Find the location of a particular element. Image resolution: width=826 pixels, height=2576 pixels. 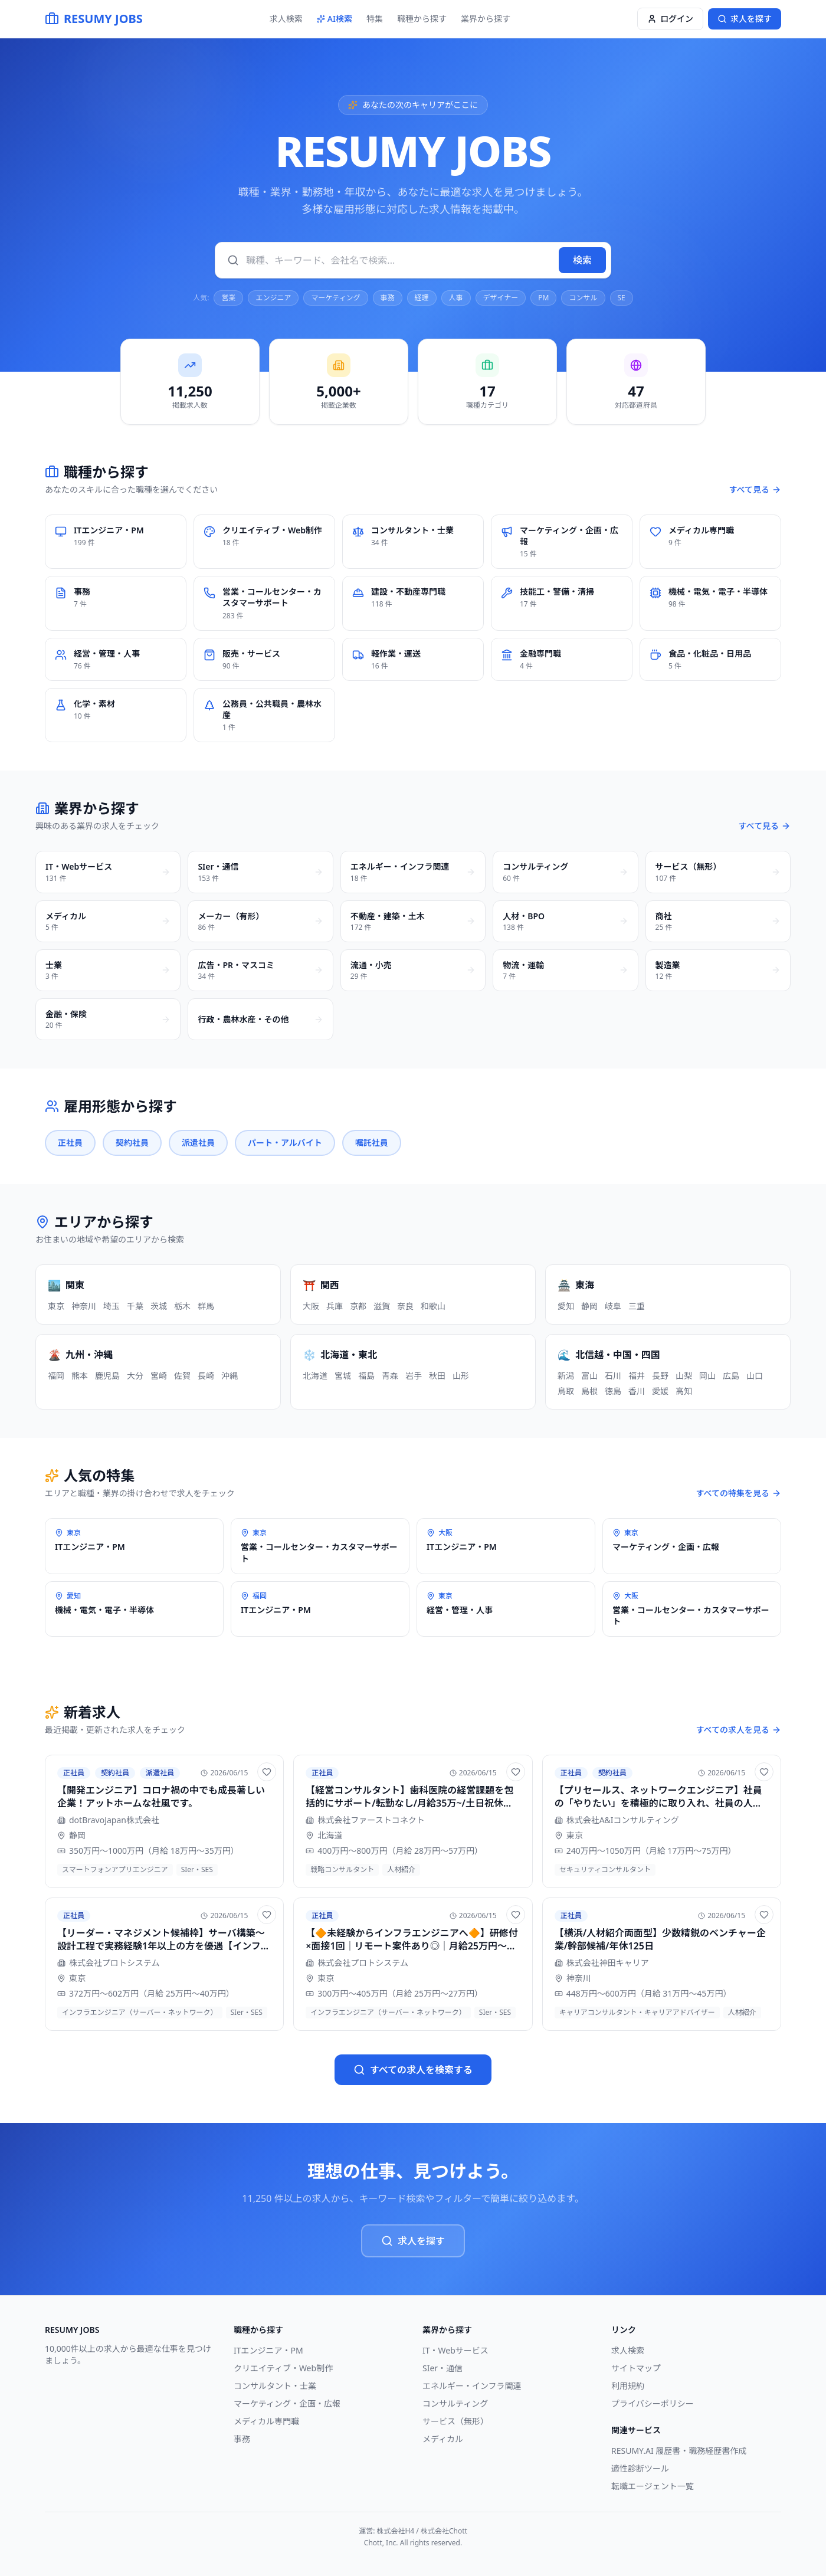

[お気に入りに追加] is located at coordinates (266, 1771).